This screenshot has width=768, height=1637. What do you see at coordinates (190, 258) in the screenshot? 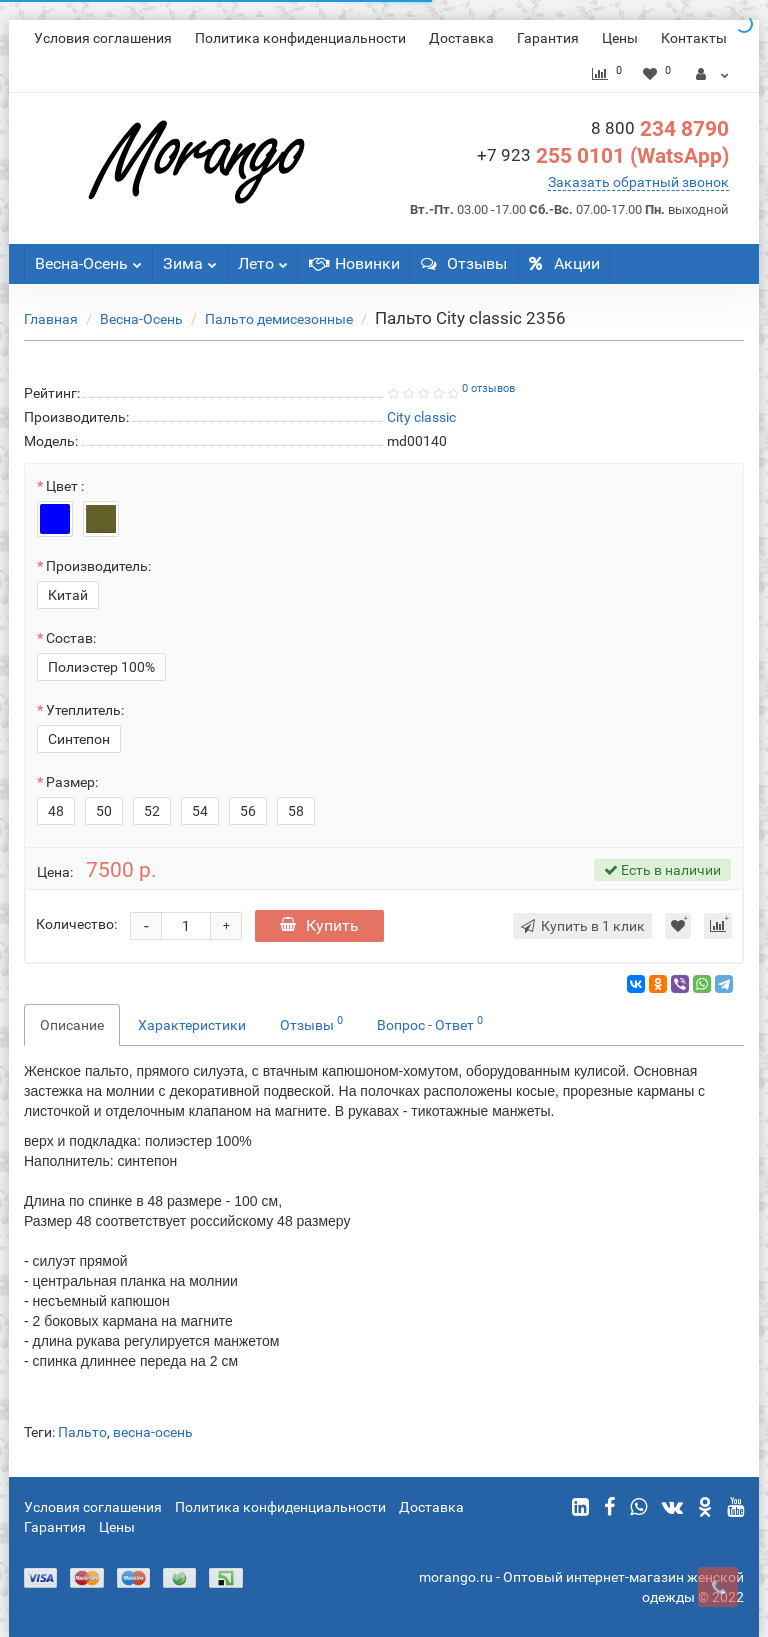
I see `Зима` at bounding box center [190, 258].